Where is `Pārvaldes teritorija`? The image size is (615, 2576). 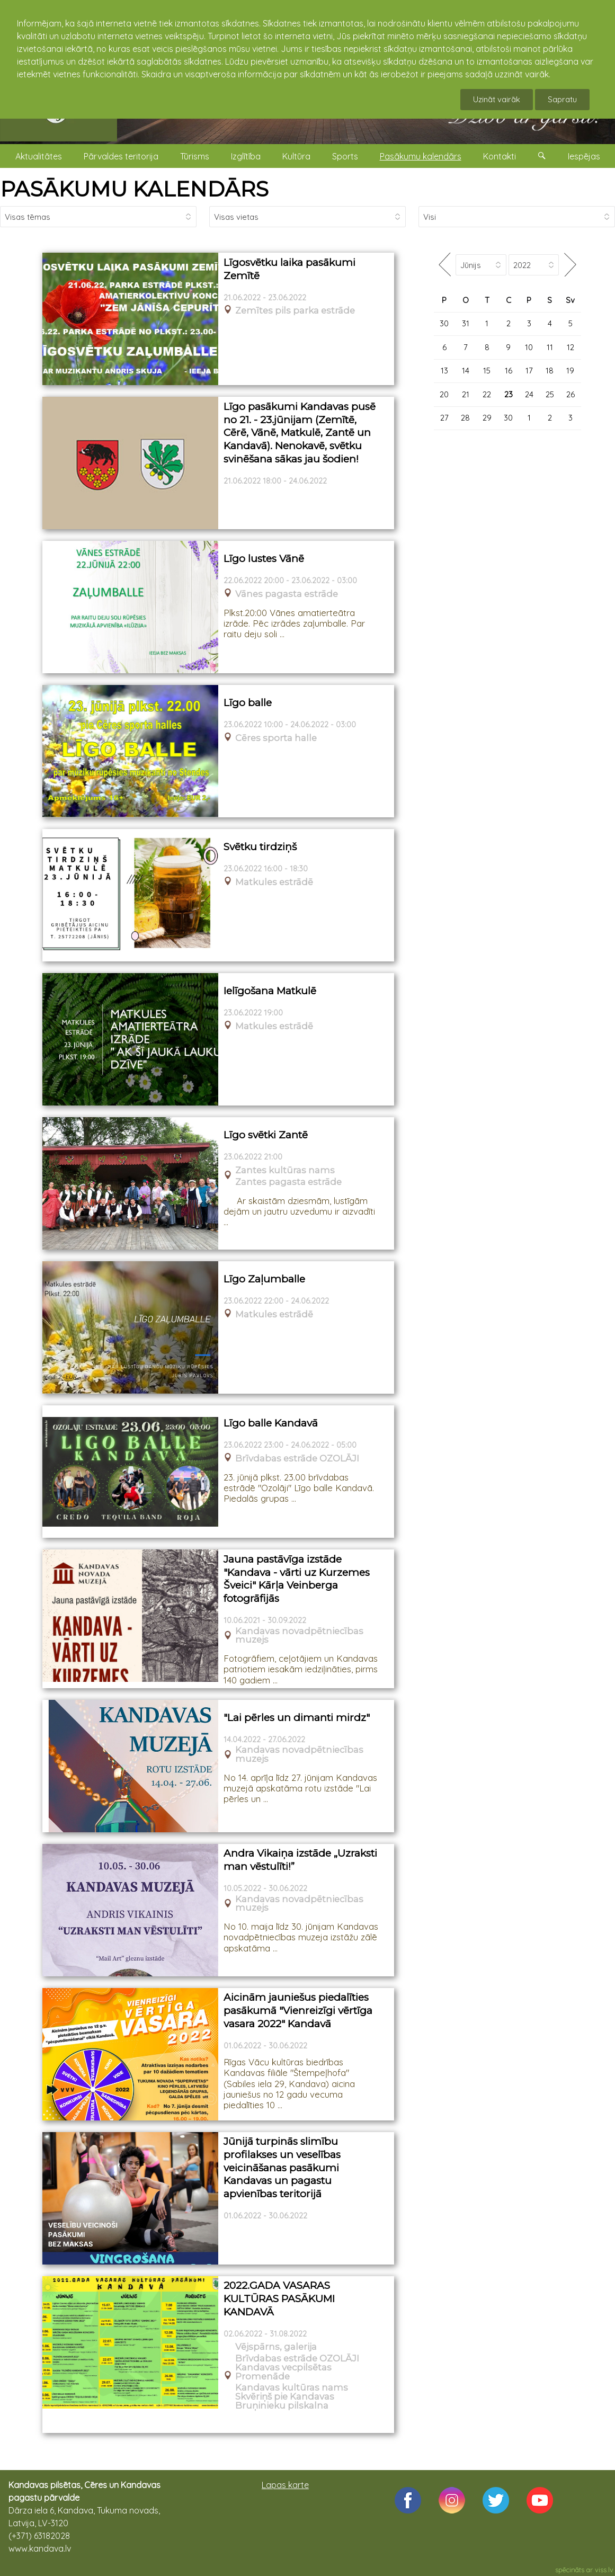 Pārvaldes teritorija is located at coordinates (121, 156).